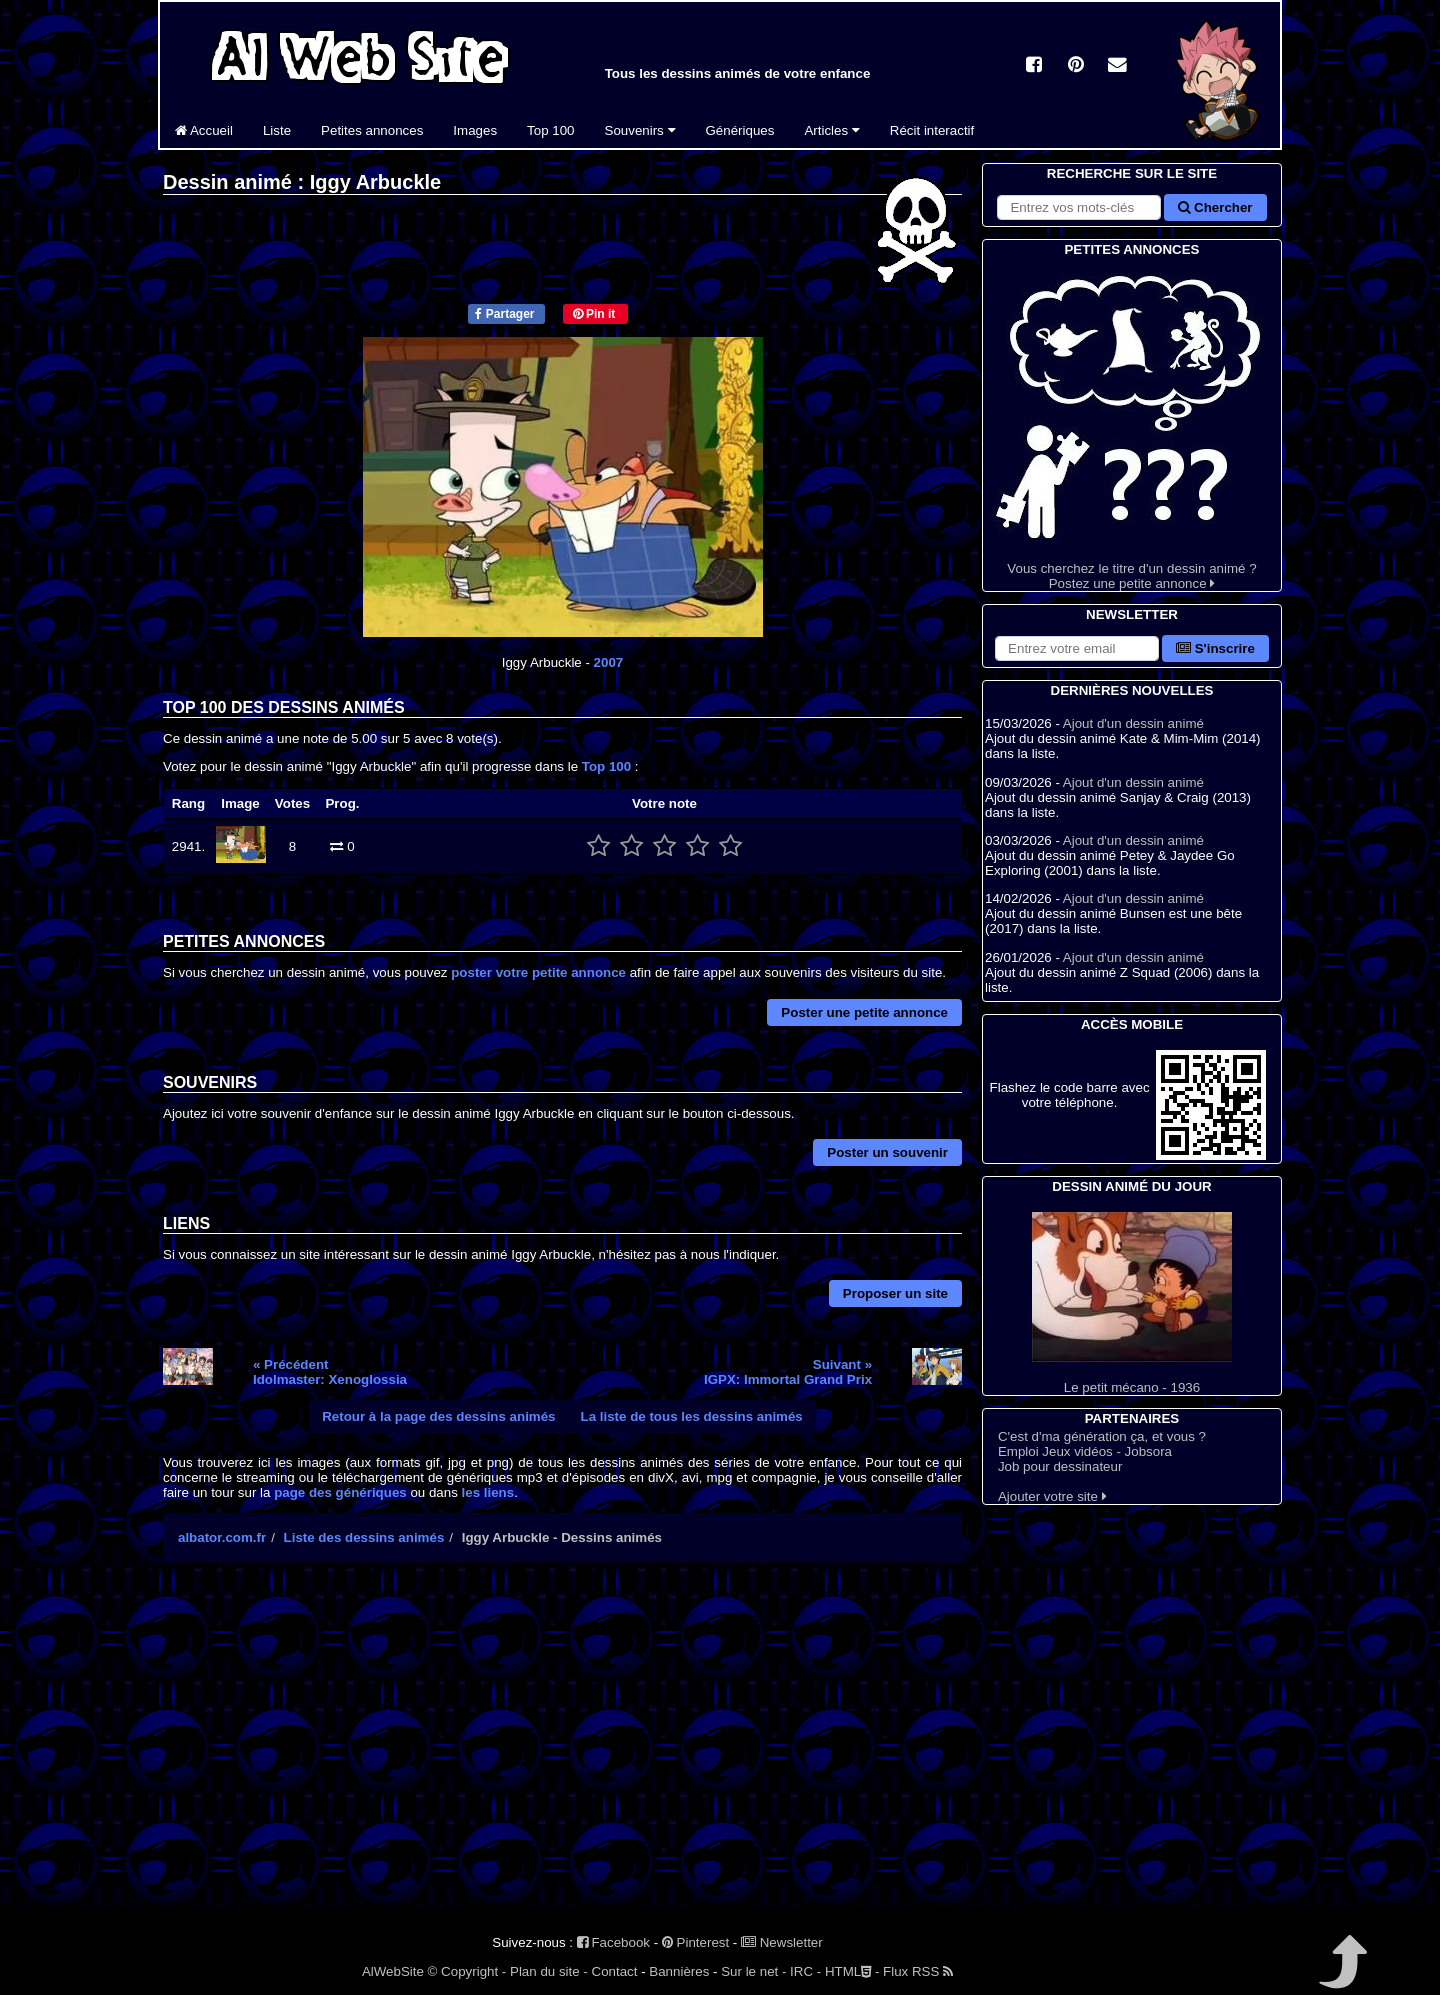  I want to click on poster votre petite annonce, so click(538, 972).